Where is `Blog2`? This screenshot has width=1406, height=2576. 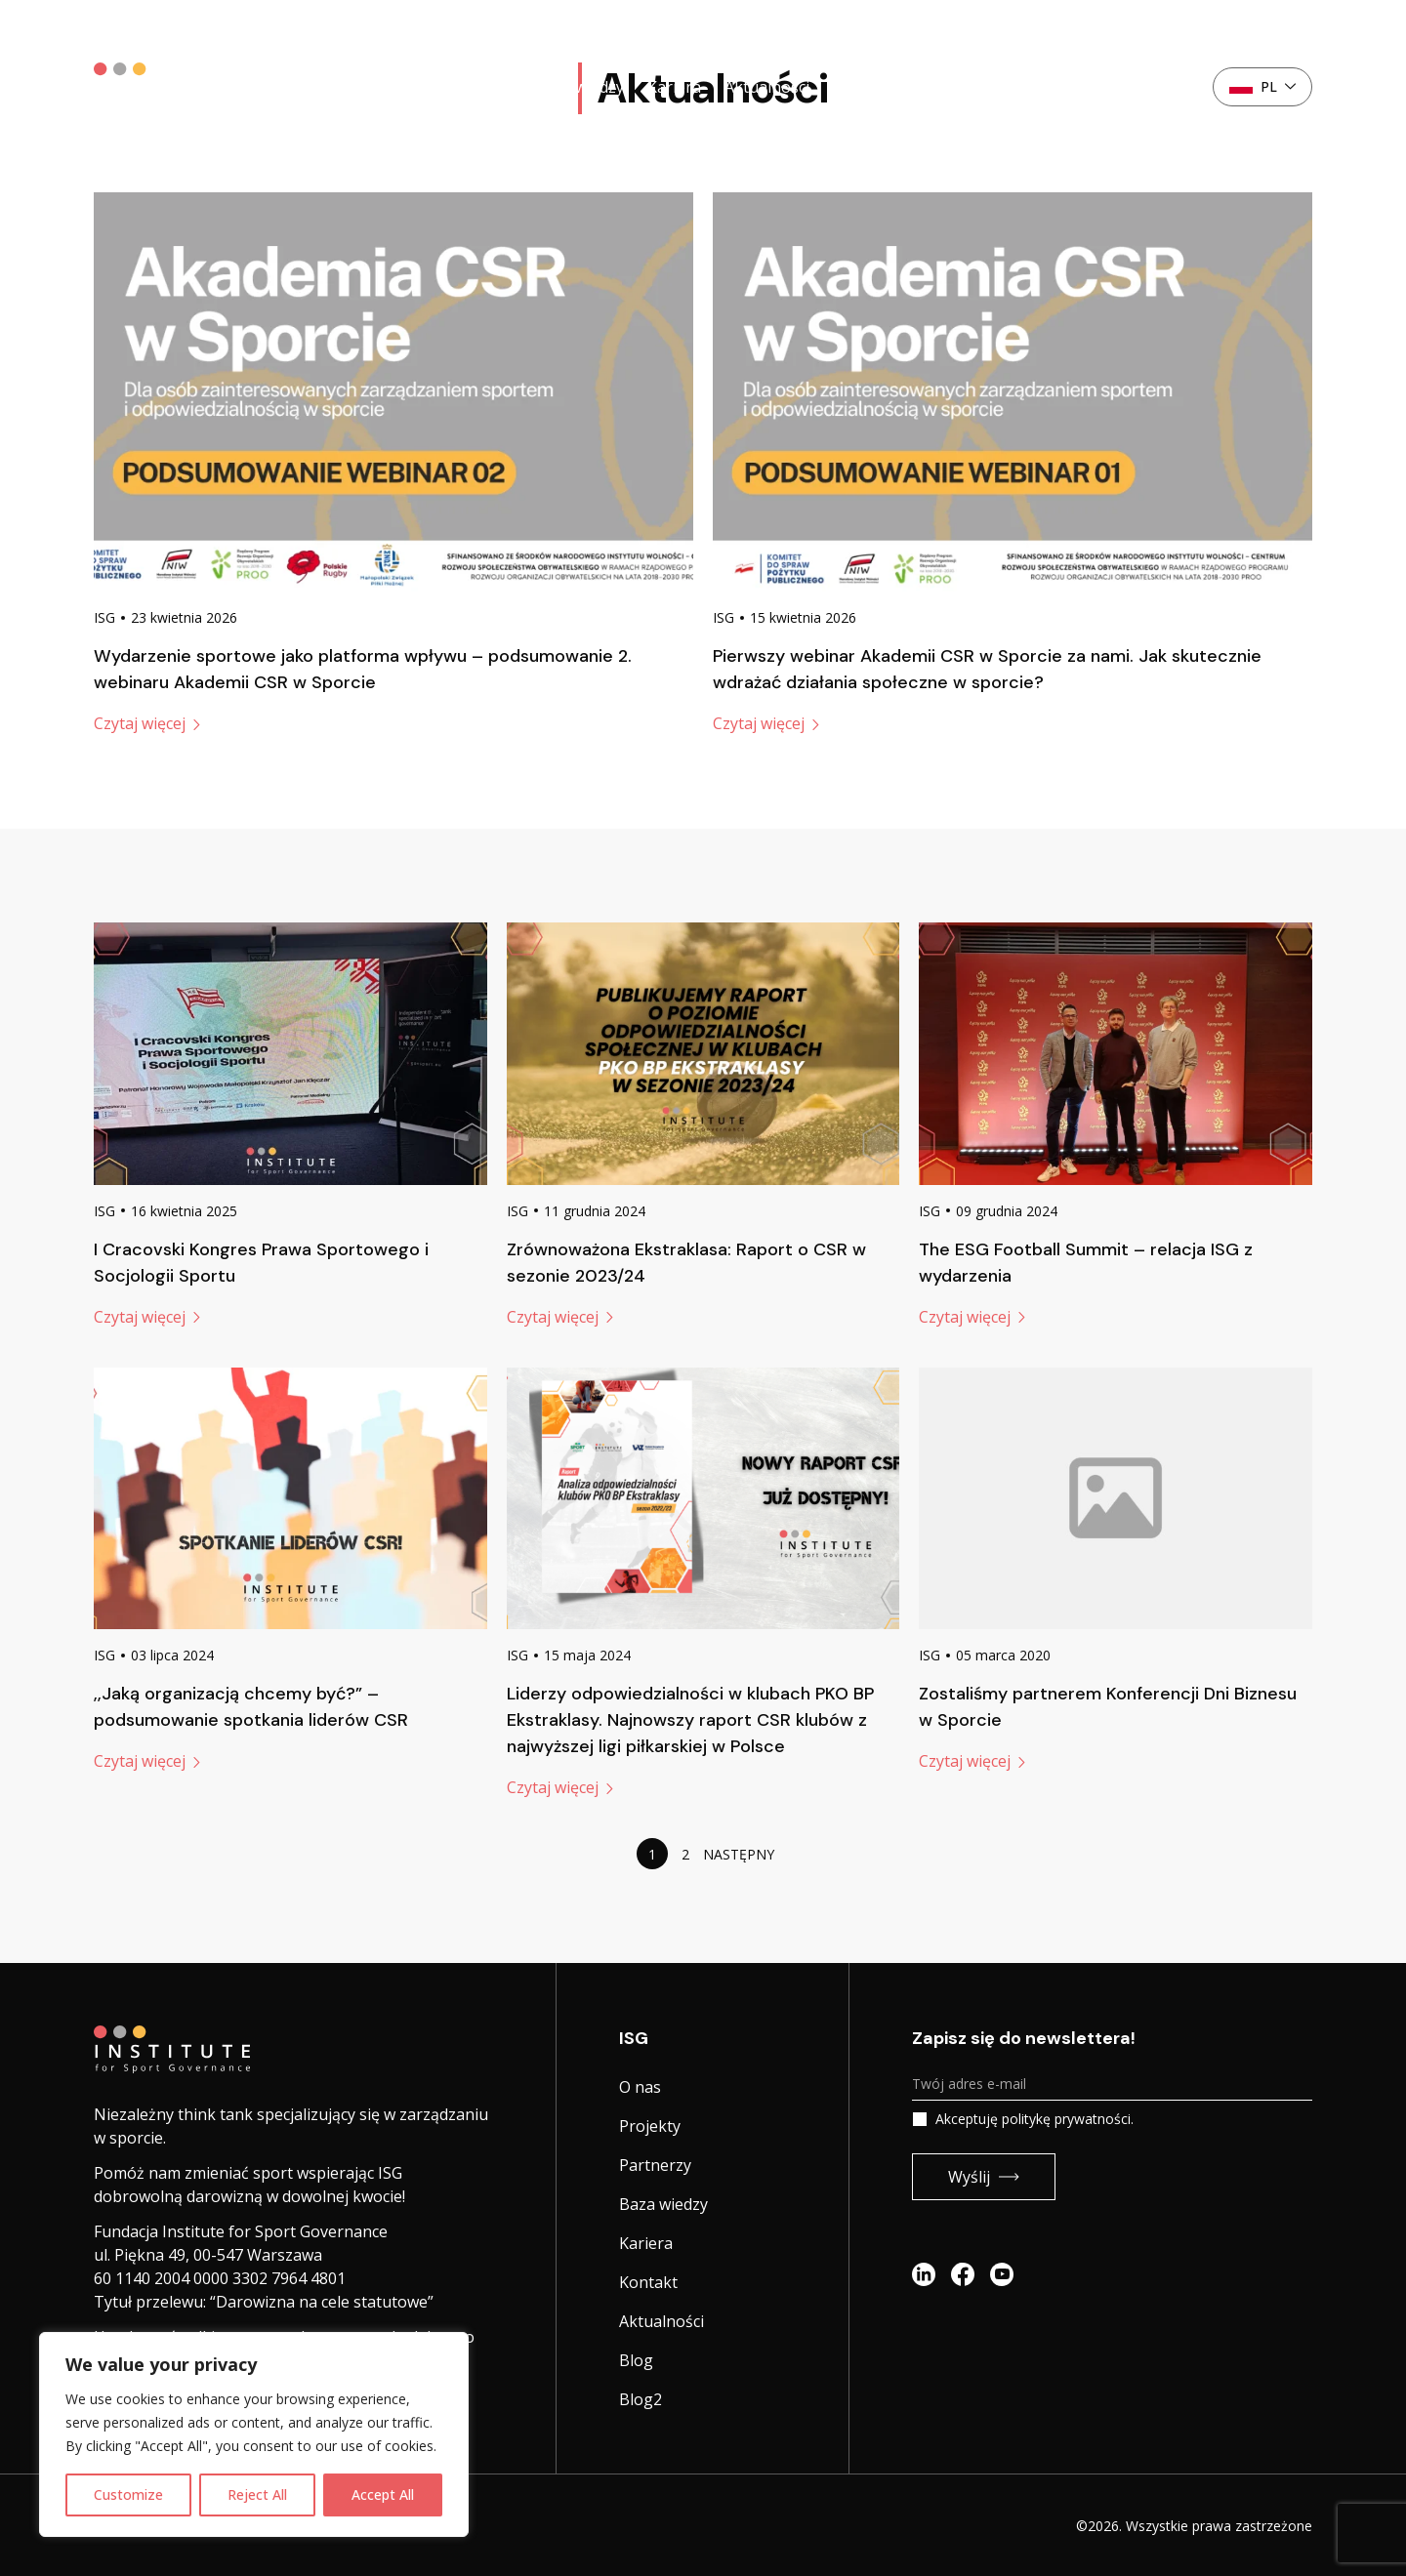 Blog2 is located at coordinates (640, 2399).